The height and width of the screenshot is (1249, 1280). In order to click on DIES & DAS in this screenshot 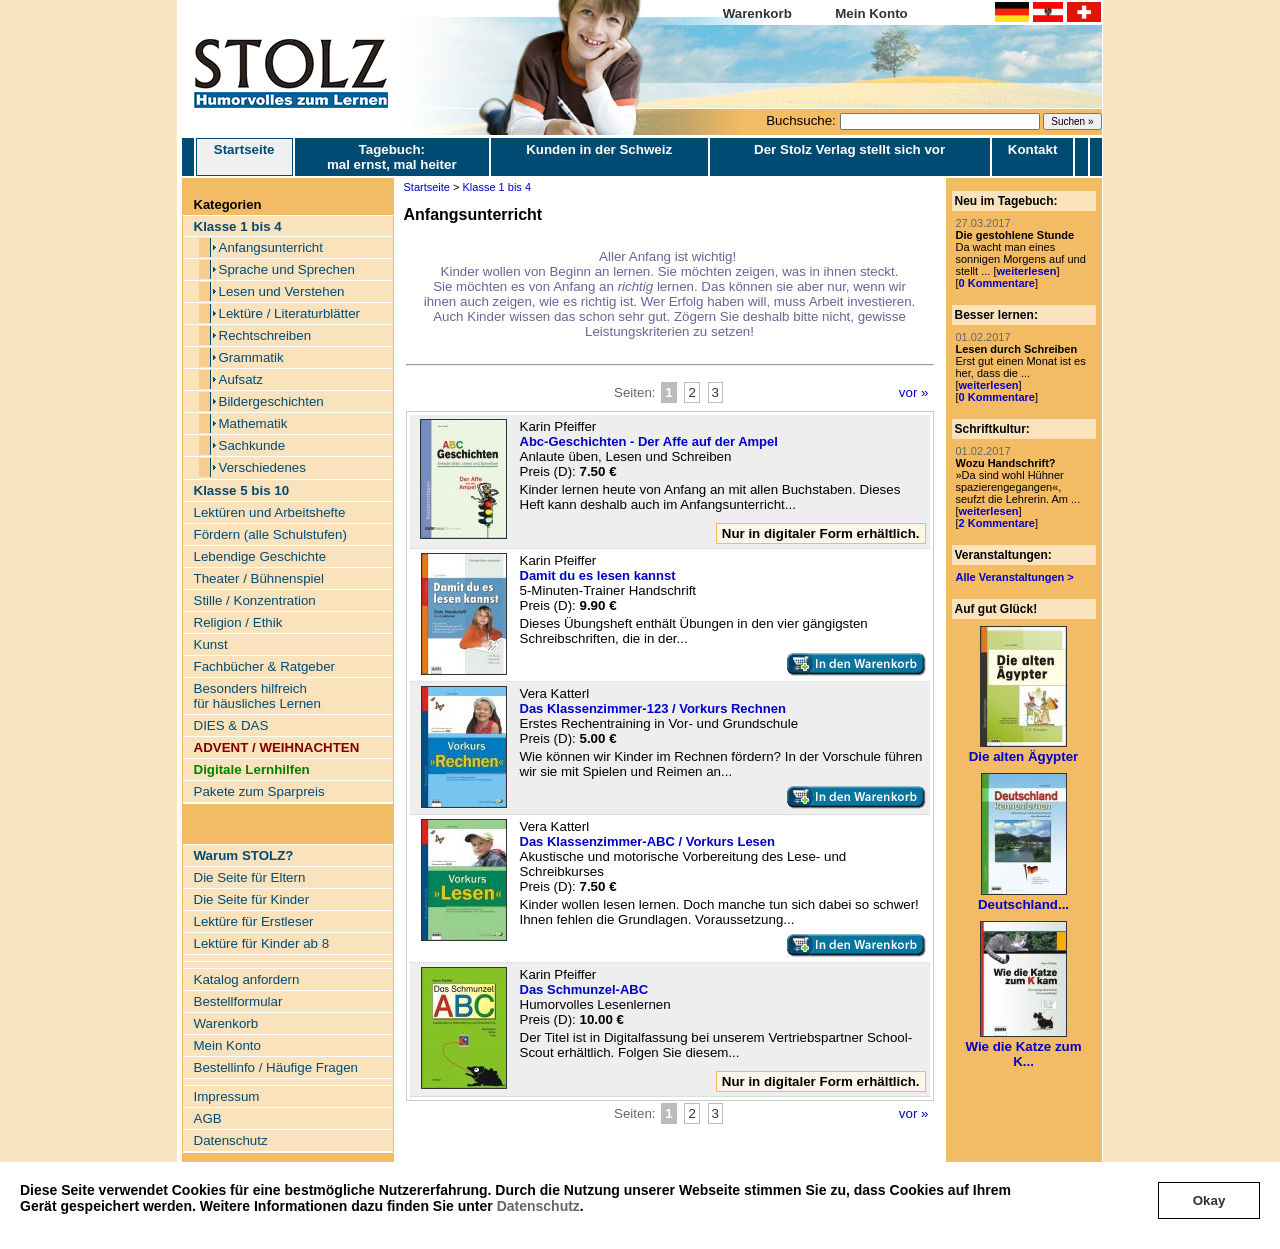, I will do `click(231, 725)`.